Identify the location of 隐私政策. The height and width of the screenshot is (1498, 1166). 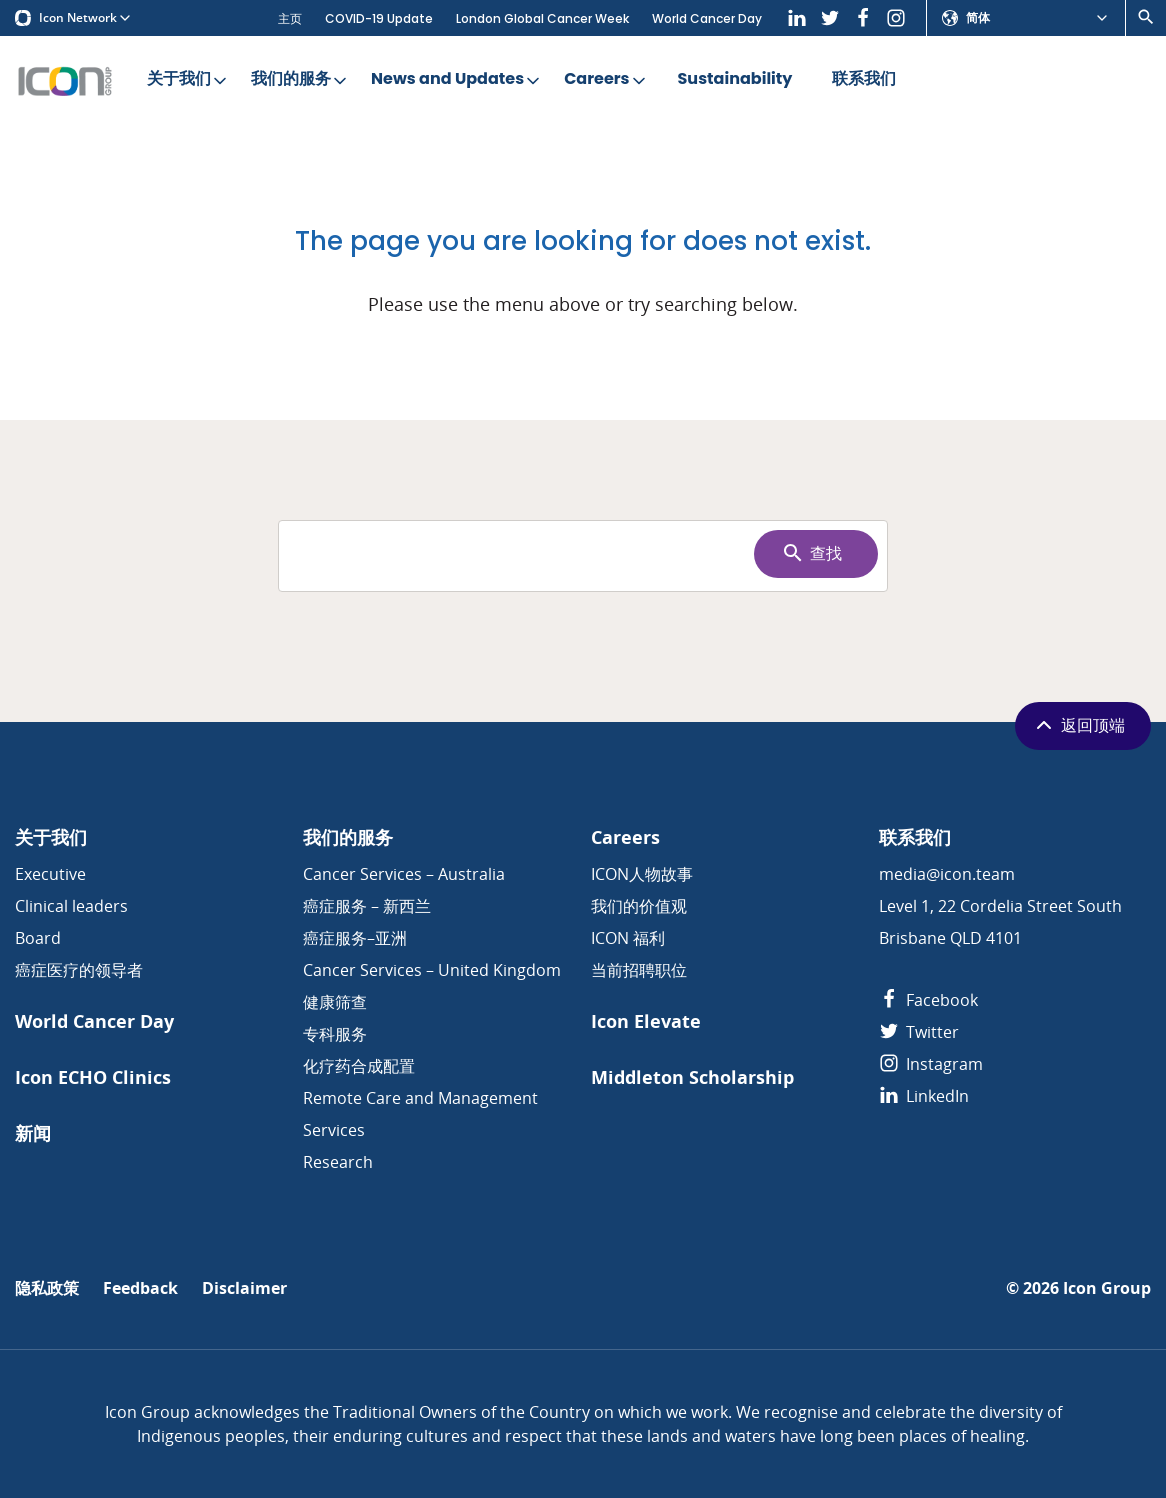
(47, 1288).